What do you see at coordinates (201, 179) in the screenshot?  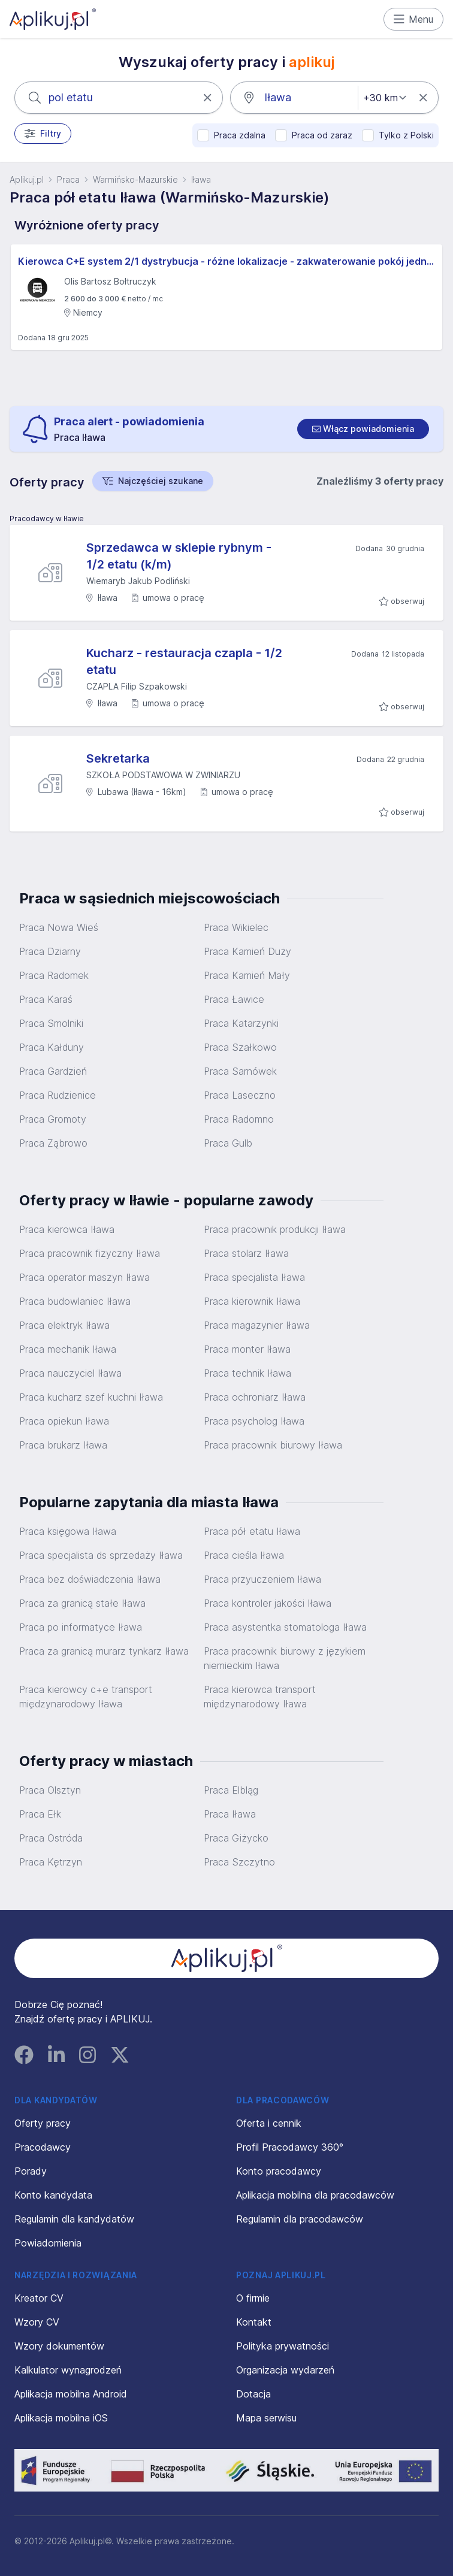 I see `Iława` at bounding box center [201, 179].